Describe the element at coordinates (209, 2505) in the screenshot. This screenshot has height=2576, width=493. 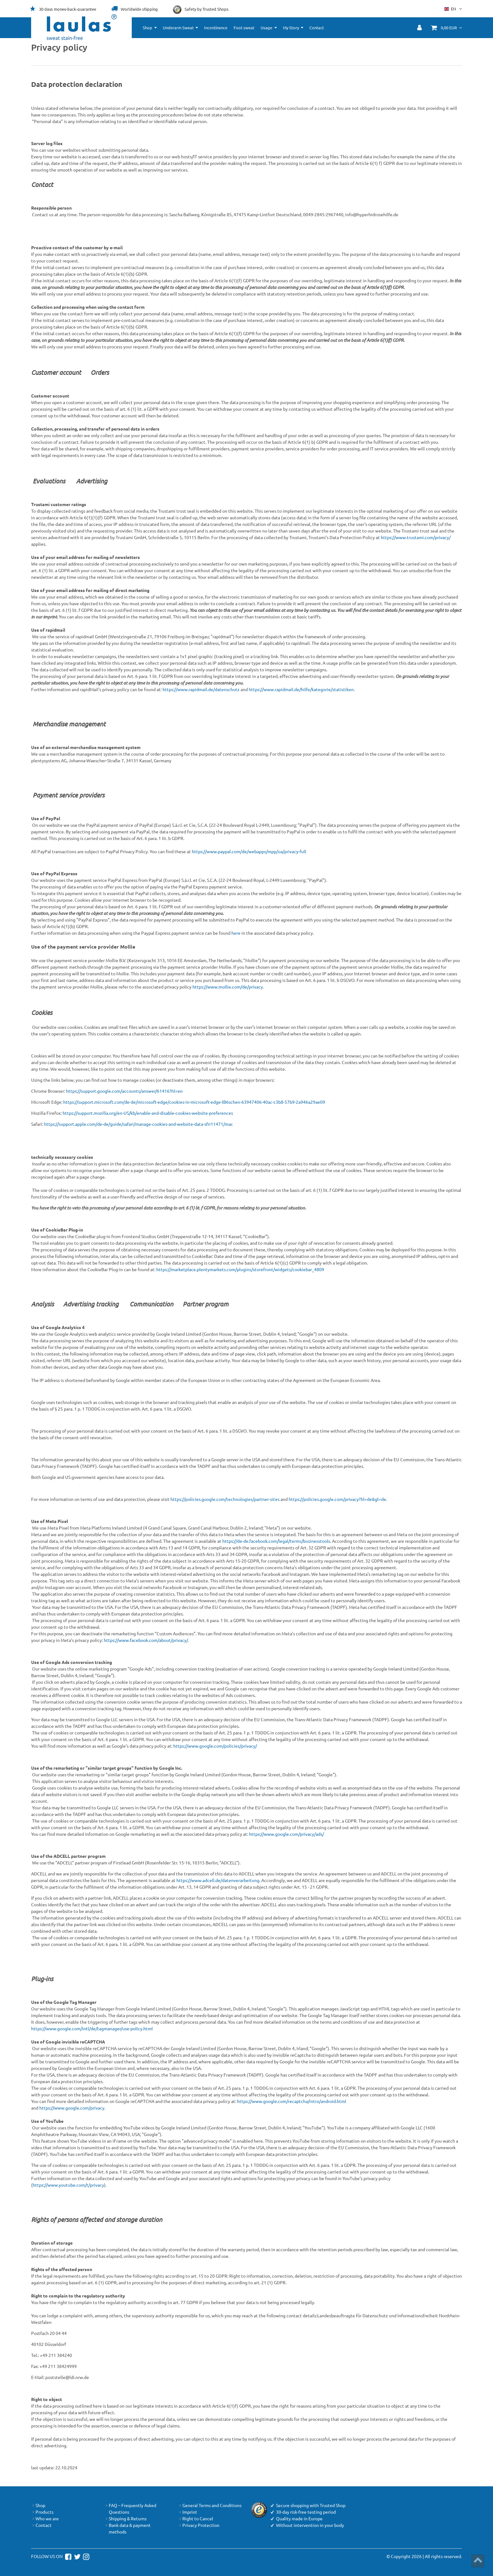
I see `General Terms and Conditions` at that location.